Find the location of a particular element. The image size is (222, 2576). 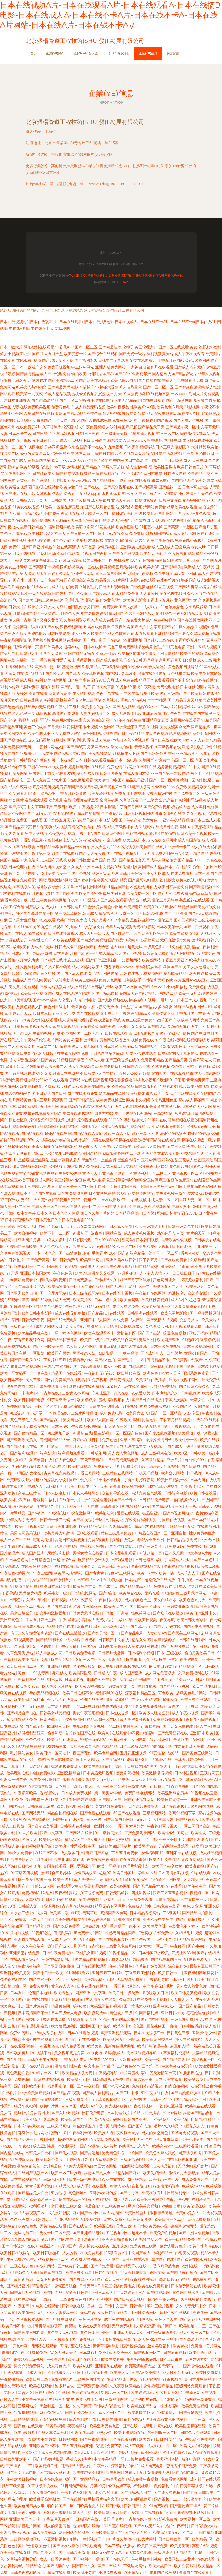

亚洲精品成人网久 is located at coordinates (122, 2379).